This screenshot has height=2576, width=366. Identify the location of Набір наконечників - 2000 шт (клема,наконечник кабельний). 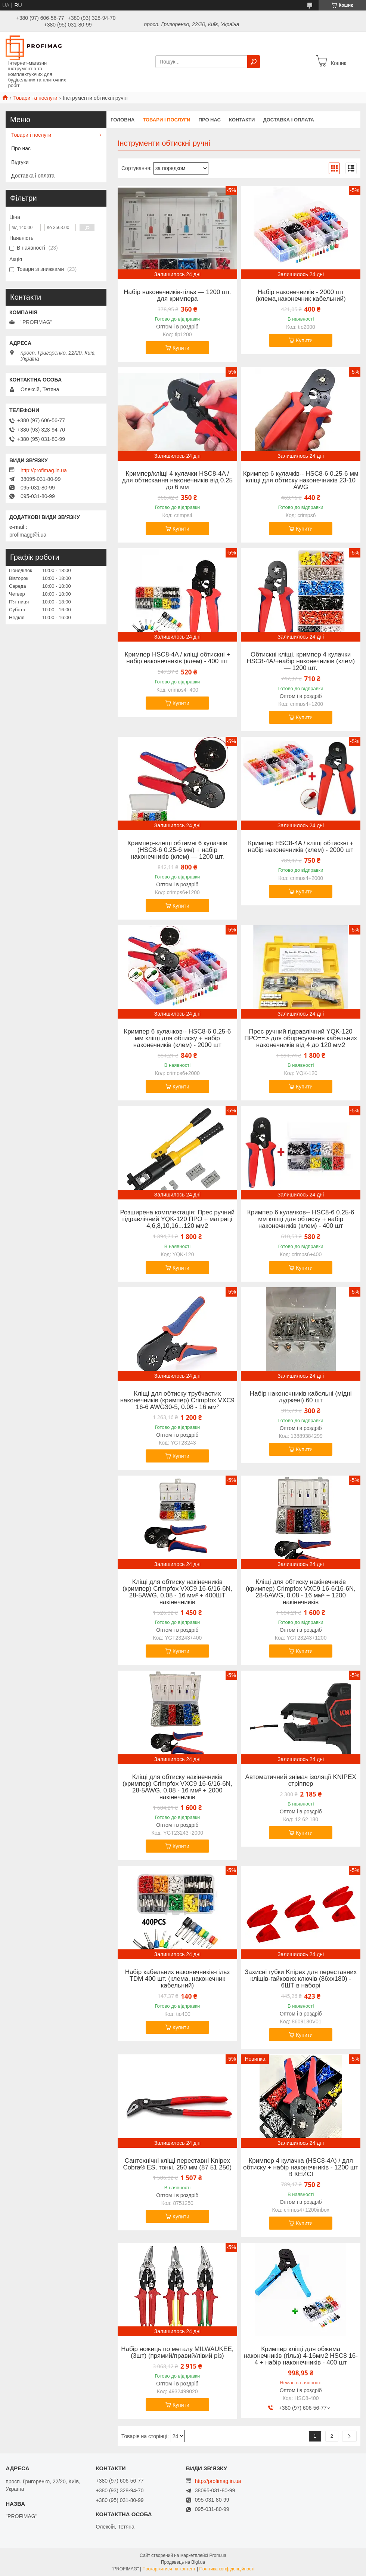
(301, 295).